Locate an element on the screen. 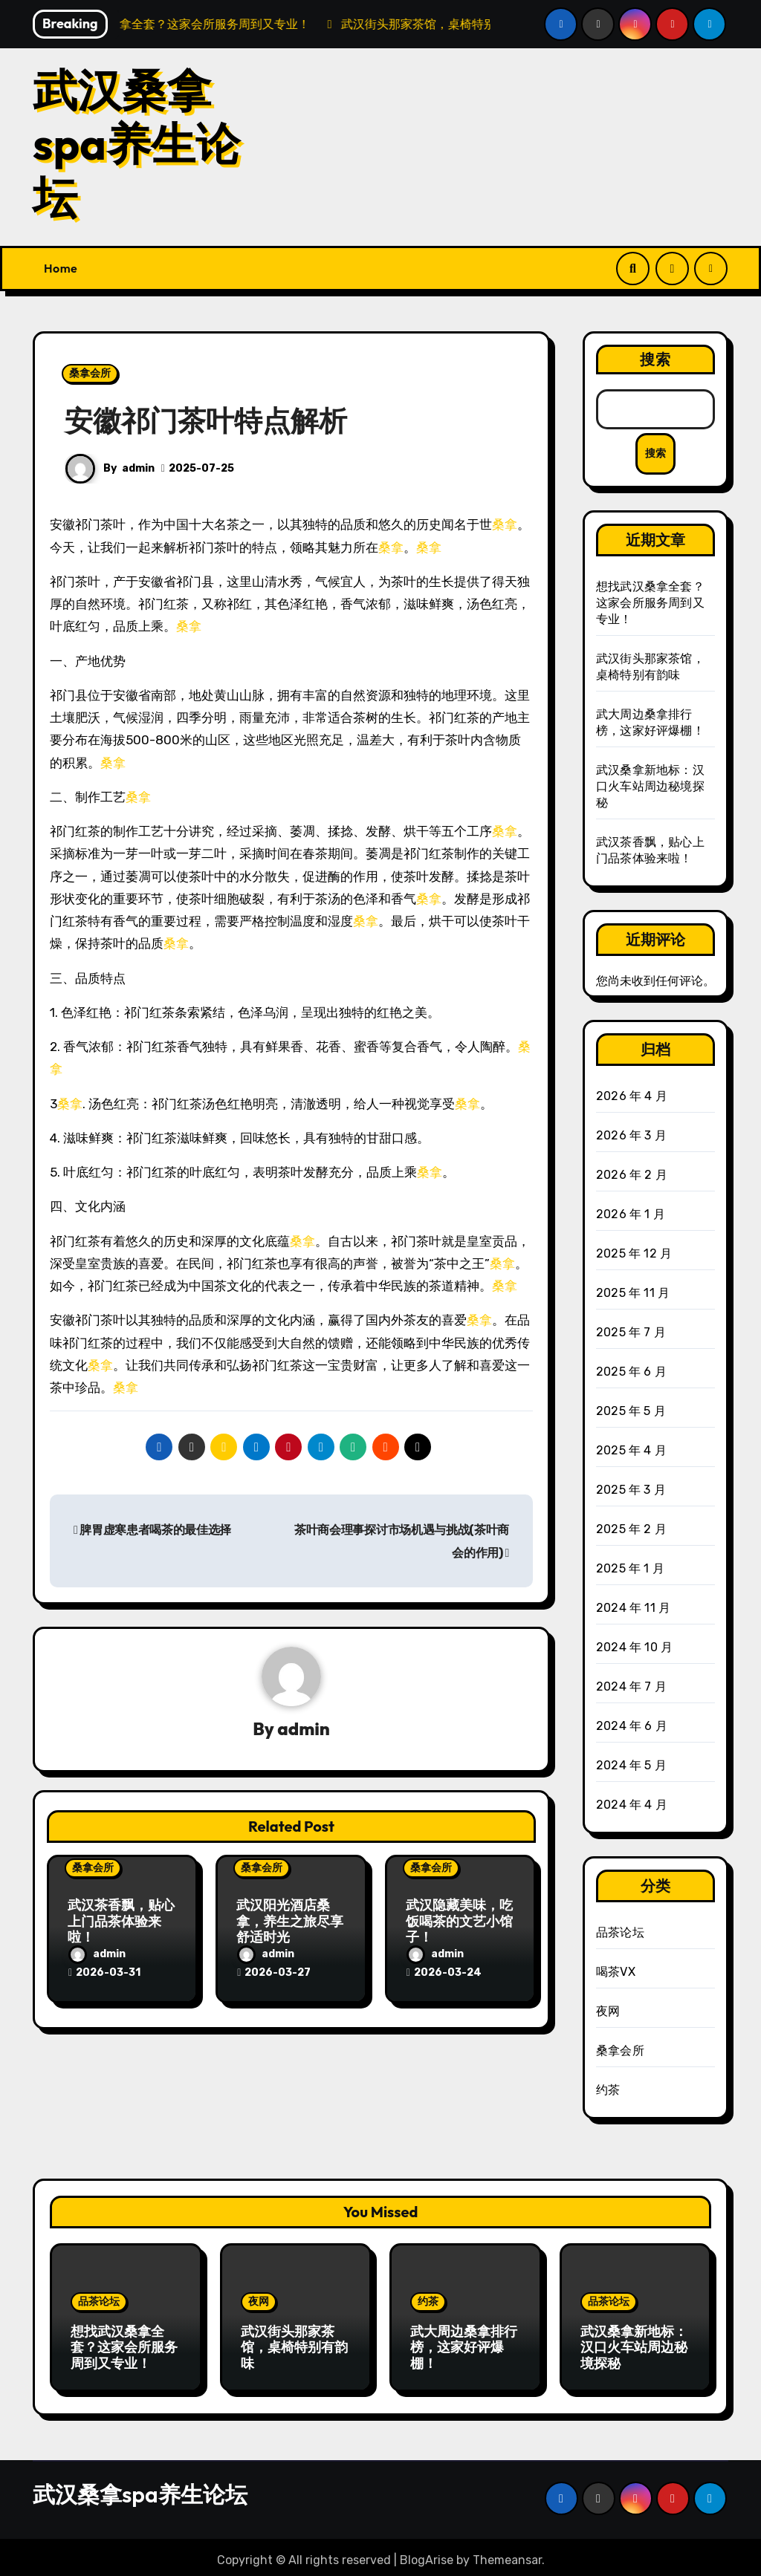 The image size is (761, 2576). 搜索 is located at coordinates (655, 359).